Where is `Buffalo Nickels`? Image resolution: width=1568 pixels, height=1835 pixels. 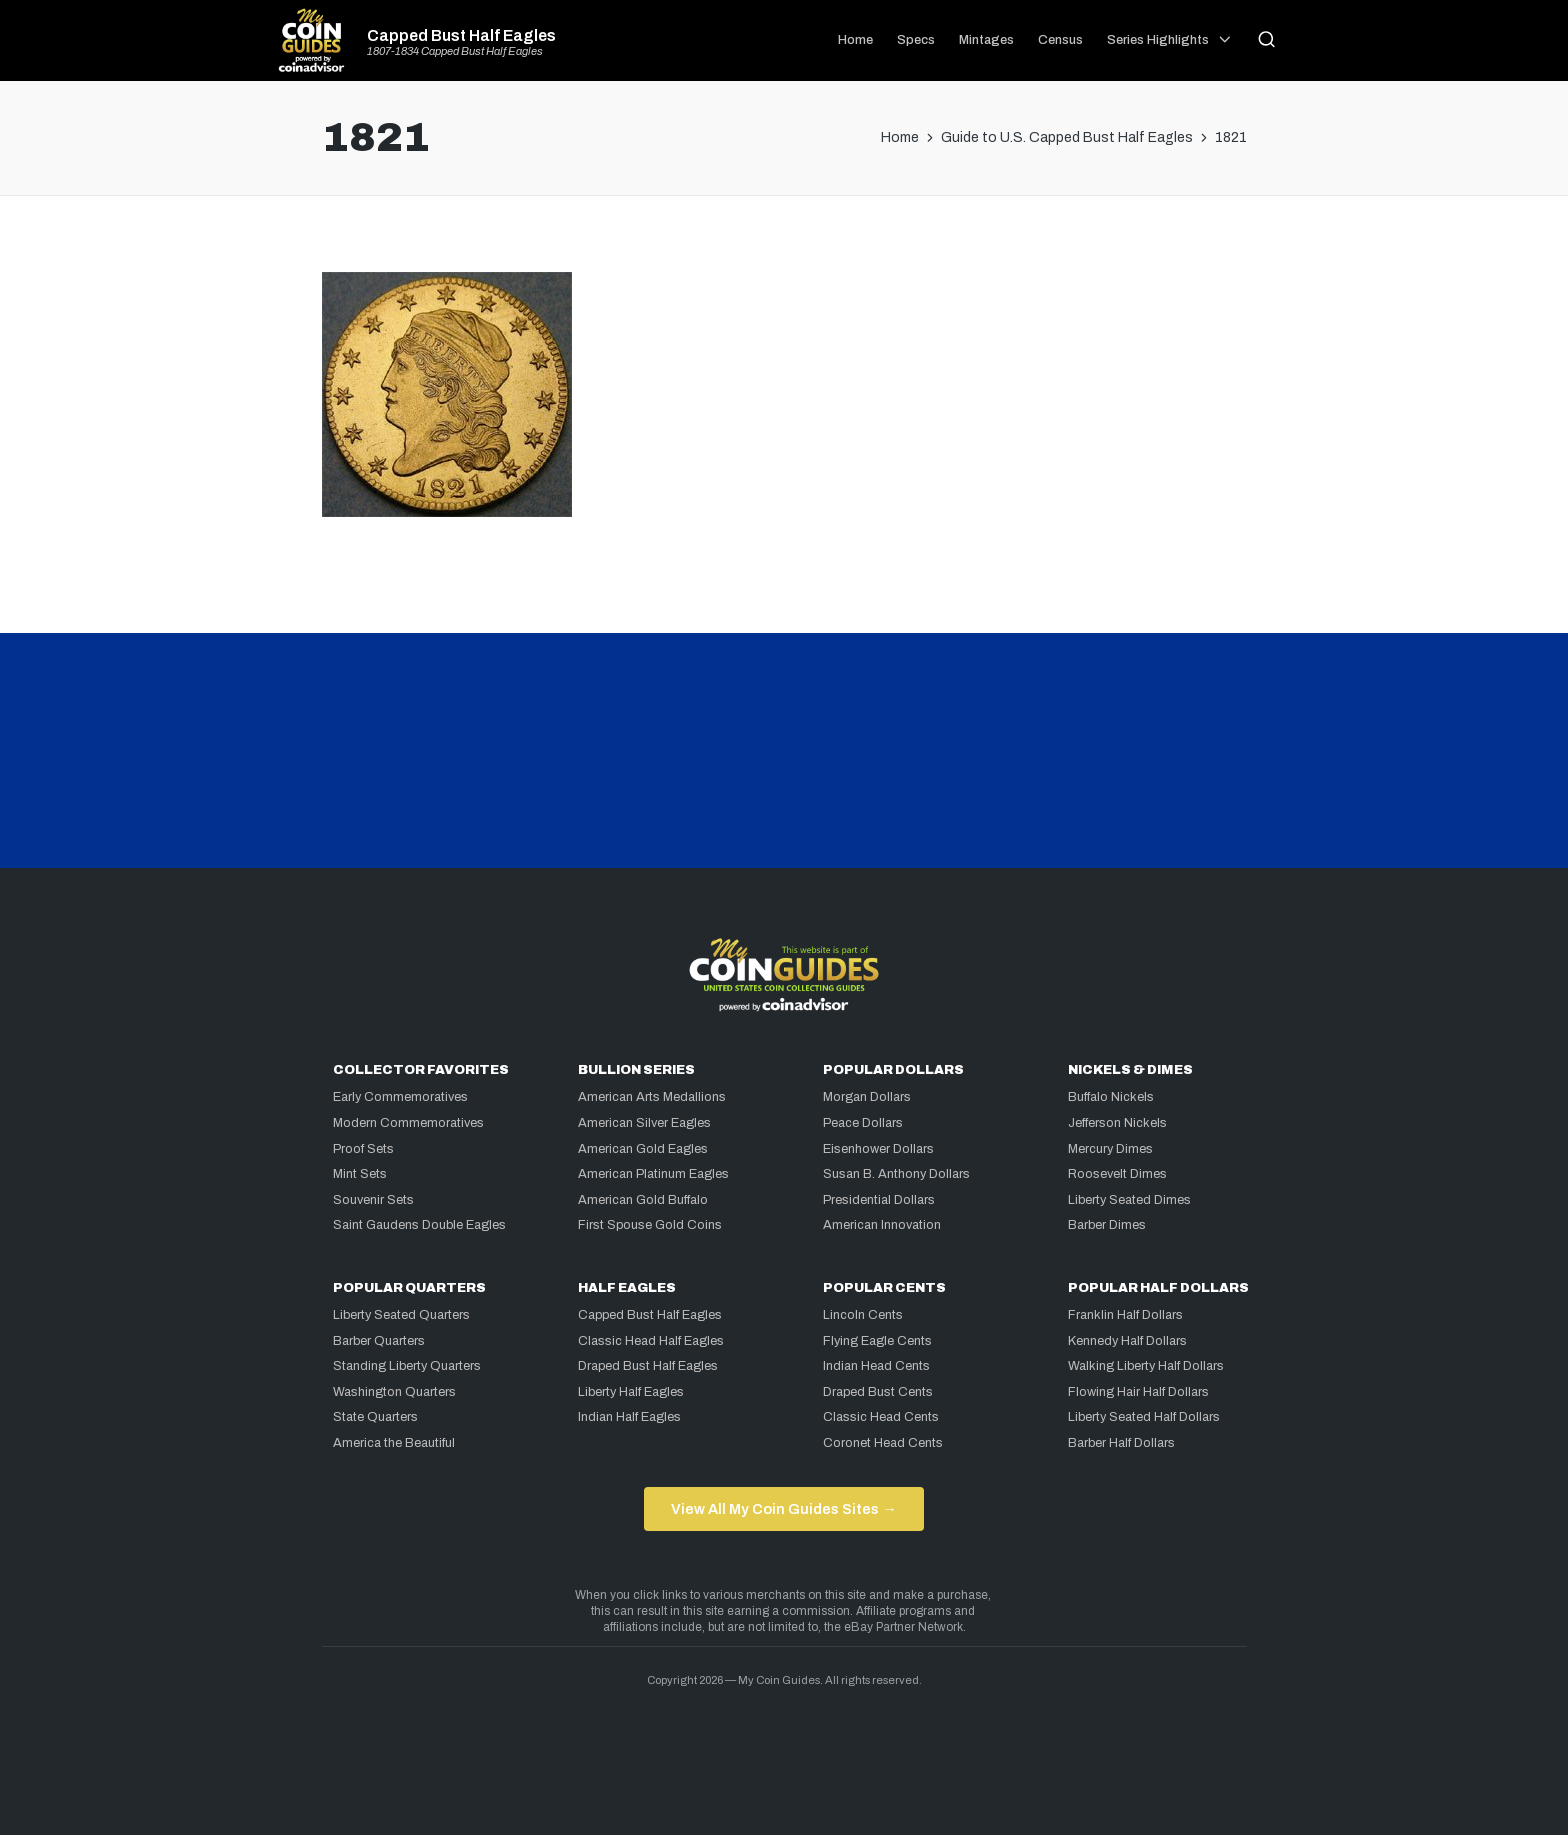 Buffalo Nickels is located at coordinates (1111, 1097).